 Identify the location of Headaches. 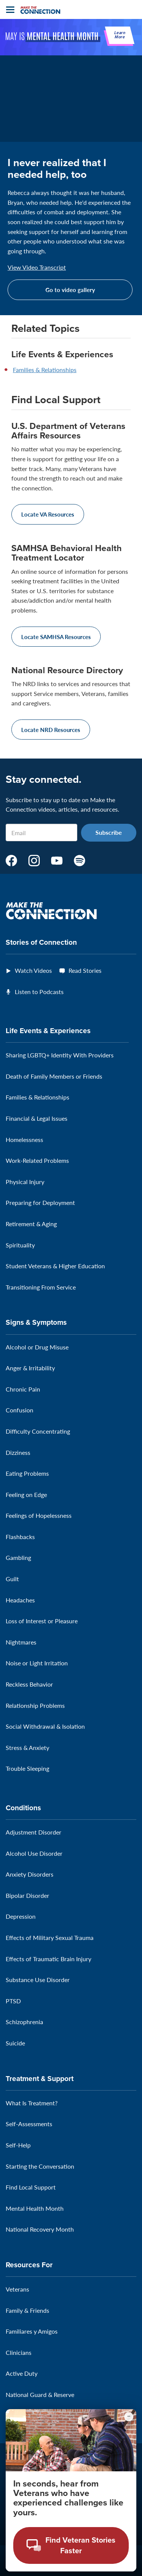
(20, 1600).